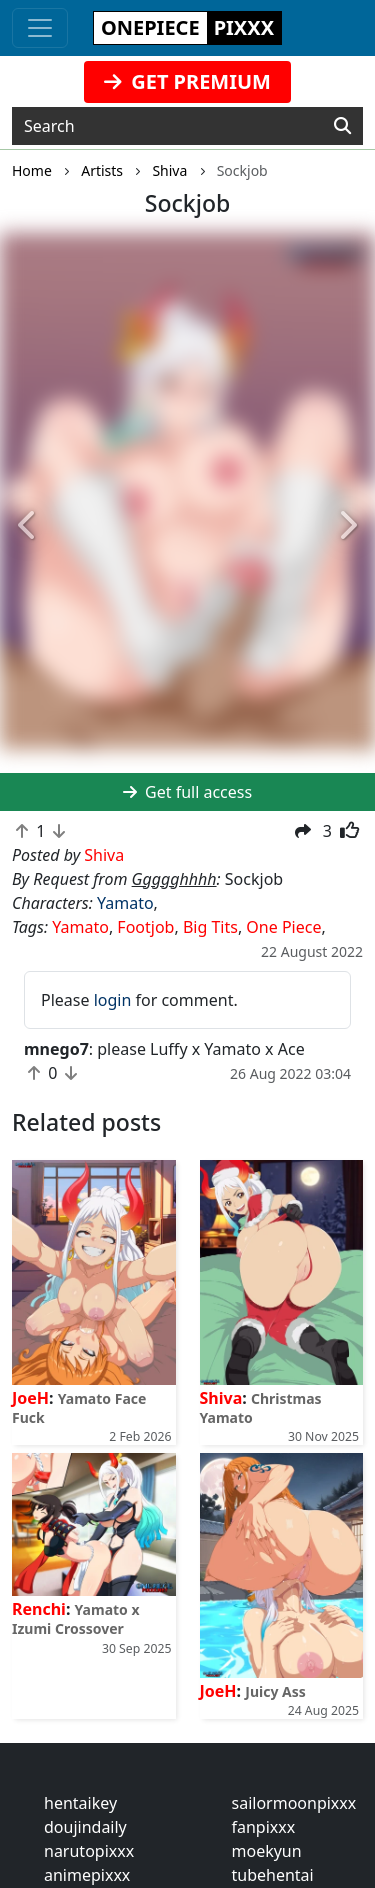 This screenshot has height=1888, width=375. What do you see at coordinates (273, 1875) in the screenshot?
I see `tubehentai` at bounding box center [273, 1875].